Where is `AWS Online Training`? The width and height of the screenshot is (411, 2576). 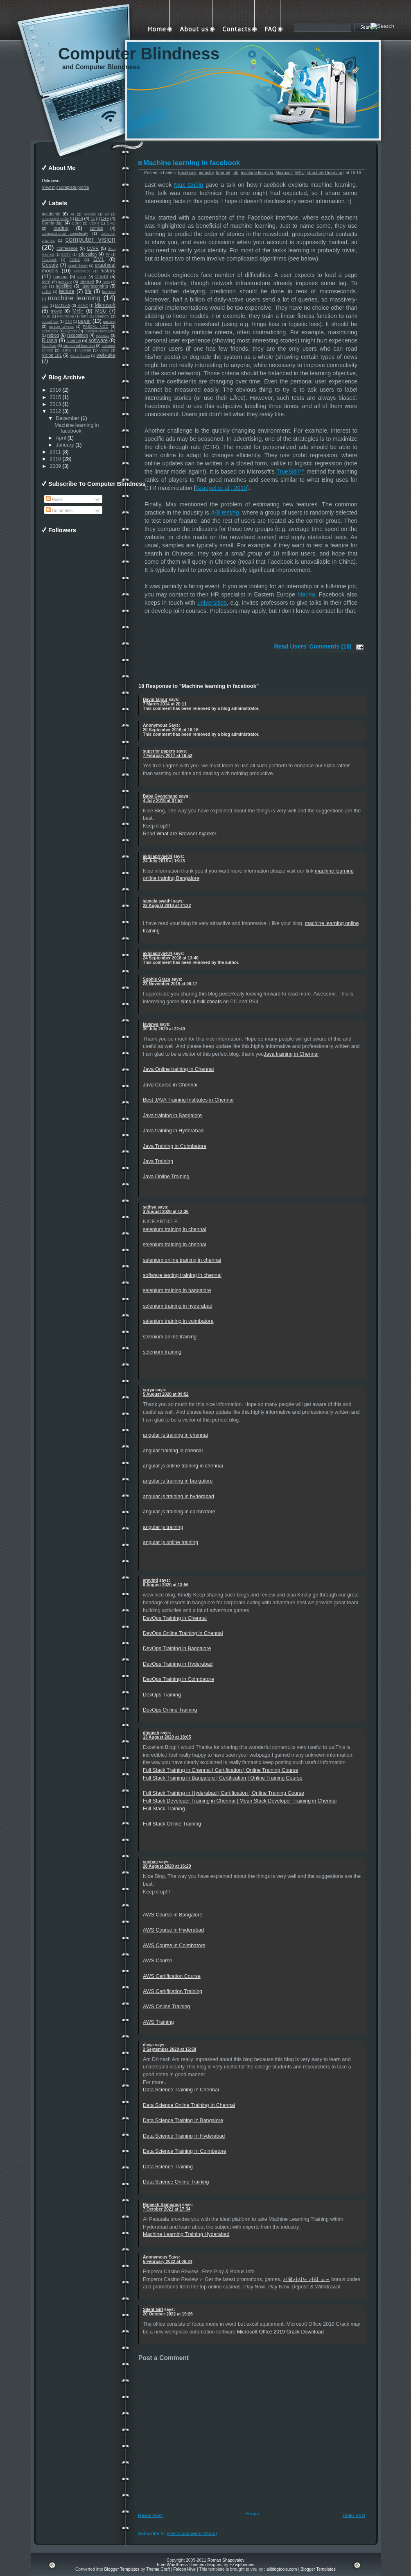
AWS Online Training is located at coordinates (166, 2006).